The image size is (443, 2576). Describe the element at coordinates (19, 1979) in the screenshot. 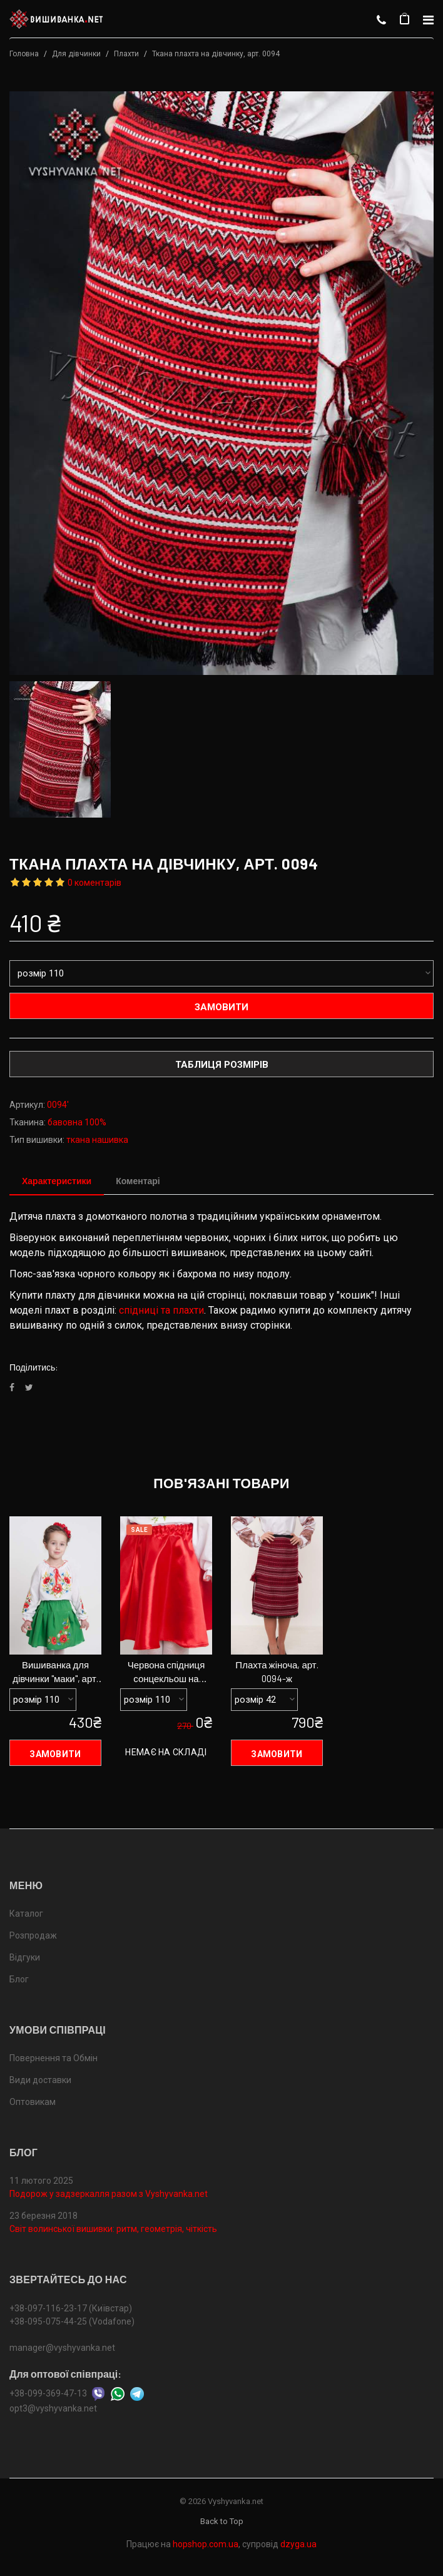

I see `Блог` at that location.